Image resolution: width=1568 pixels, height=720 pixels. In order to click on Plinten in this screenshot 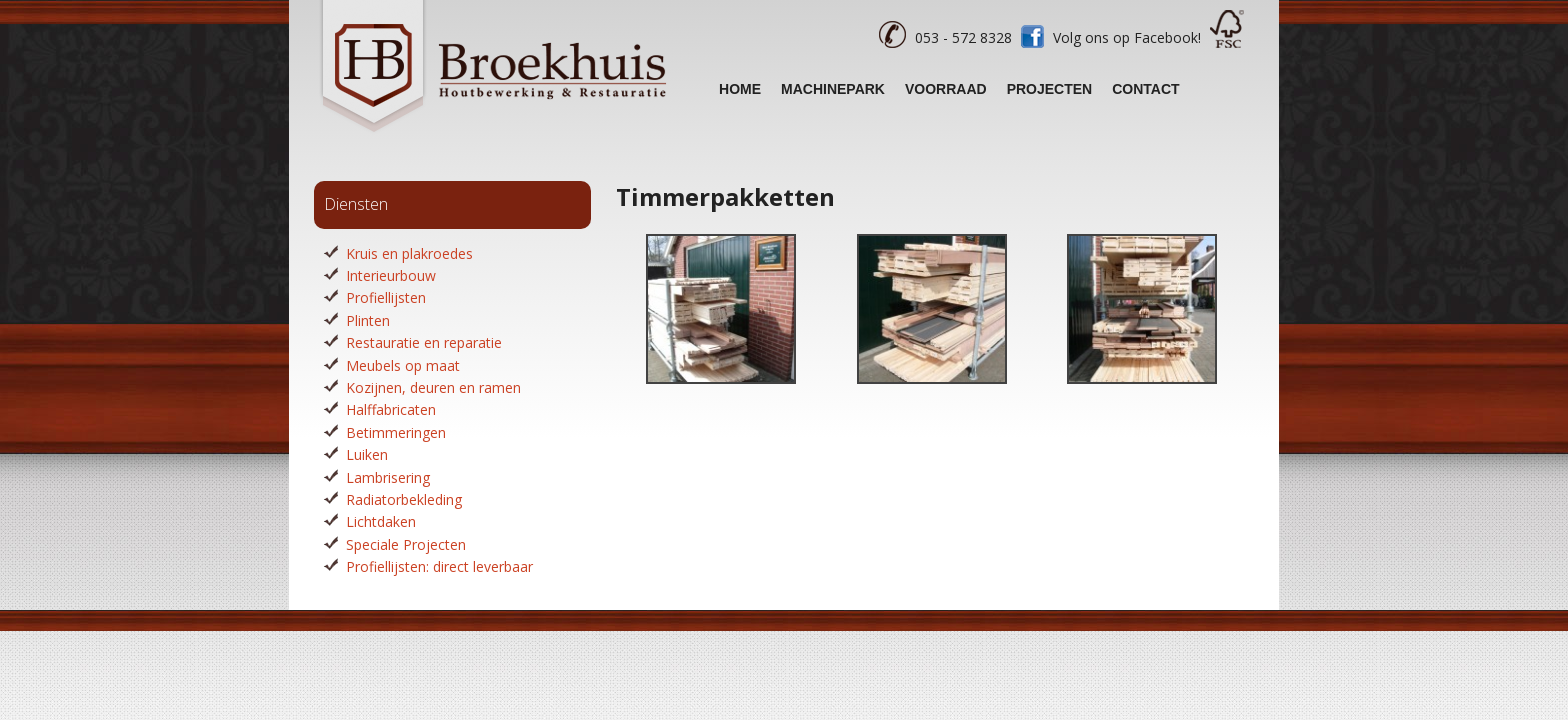, I will do `click(368, 320)`.